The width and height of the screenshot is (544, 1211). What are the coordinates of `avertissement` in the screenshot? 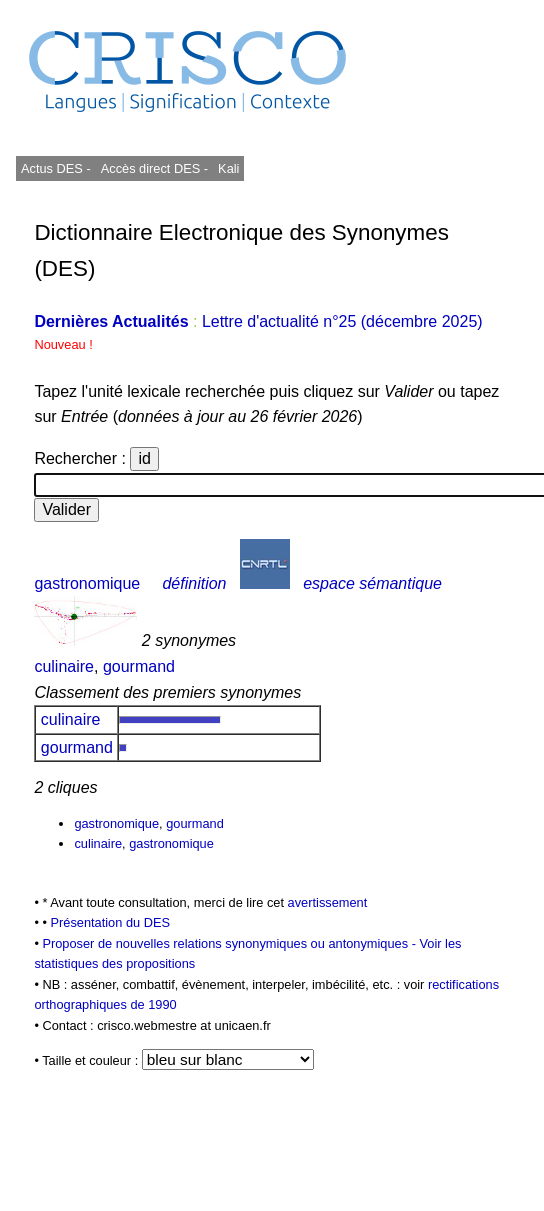 It's located at (328, 902).